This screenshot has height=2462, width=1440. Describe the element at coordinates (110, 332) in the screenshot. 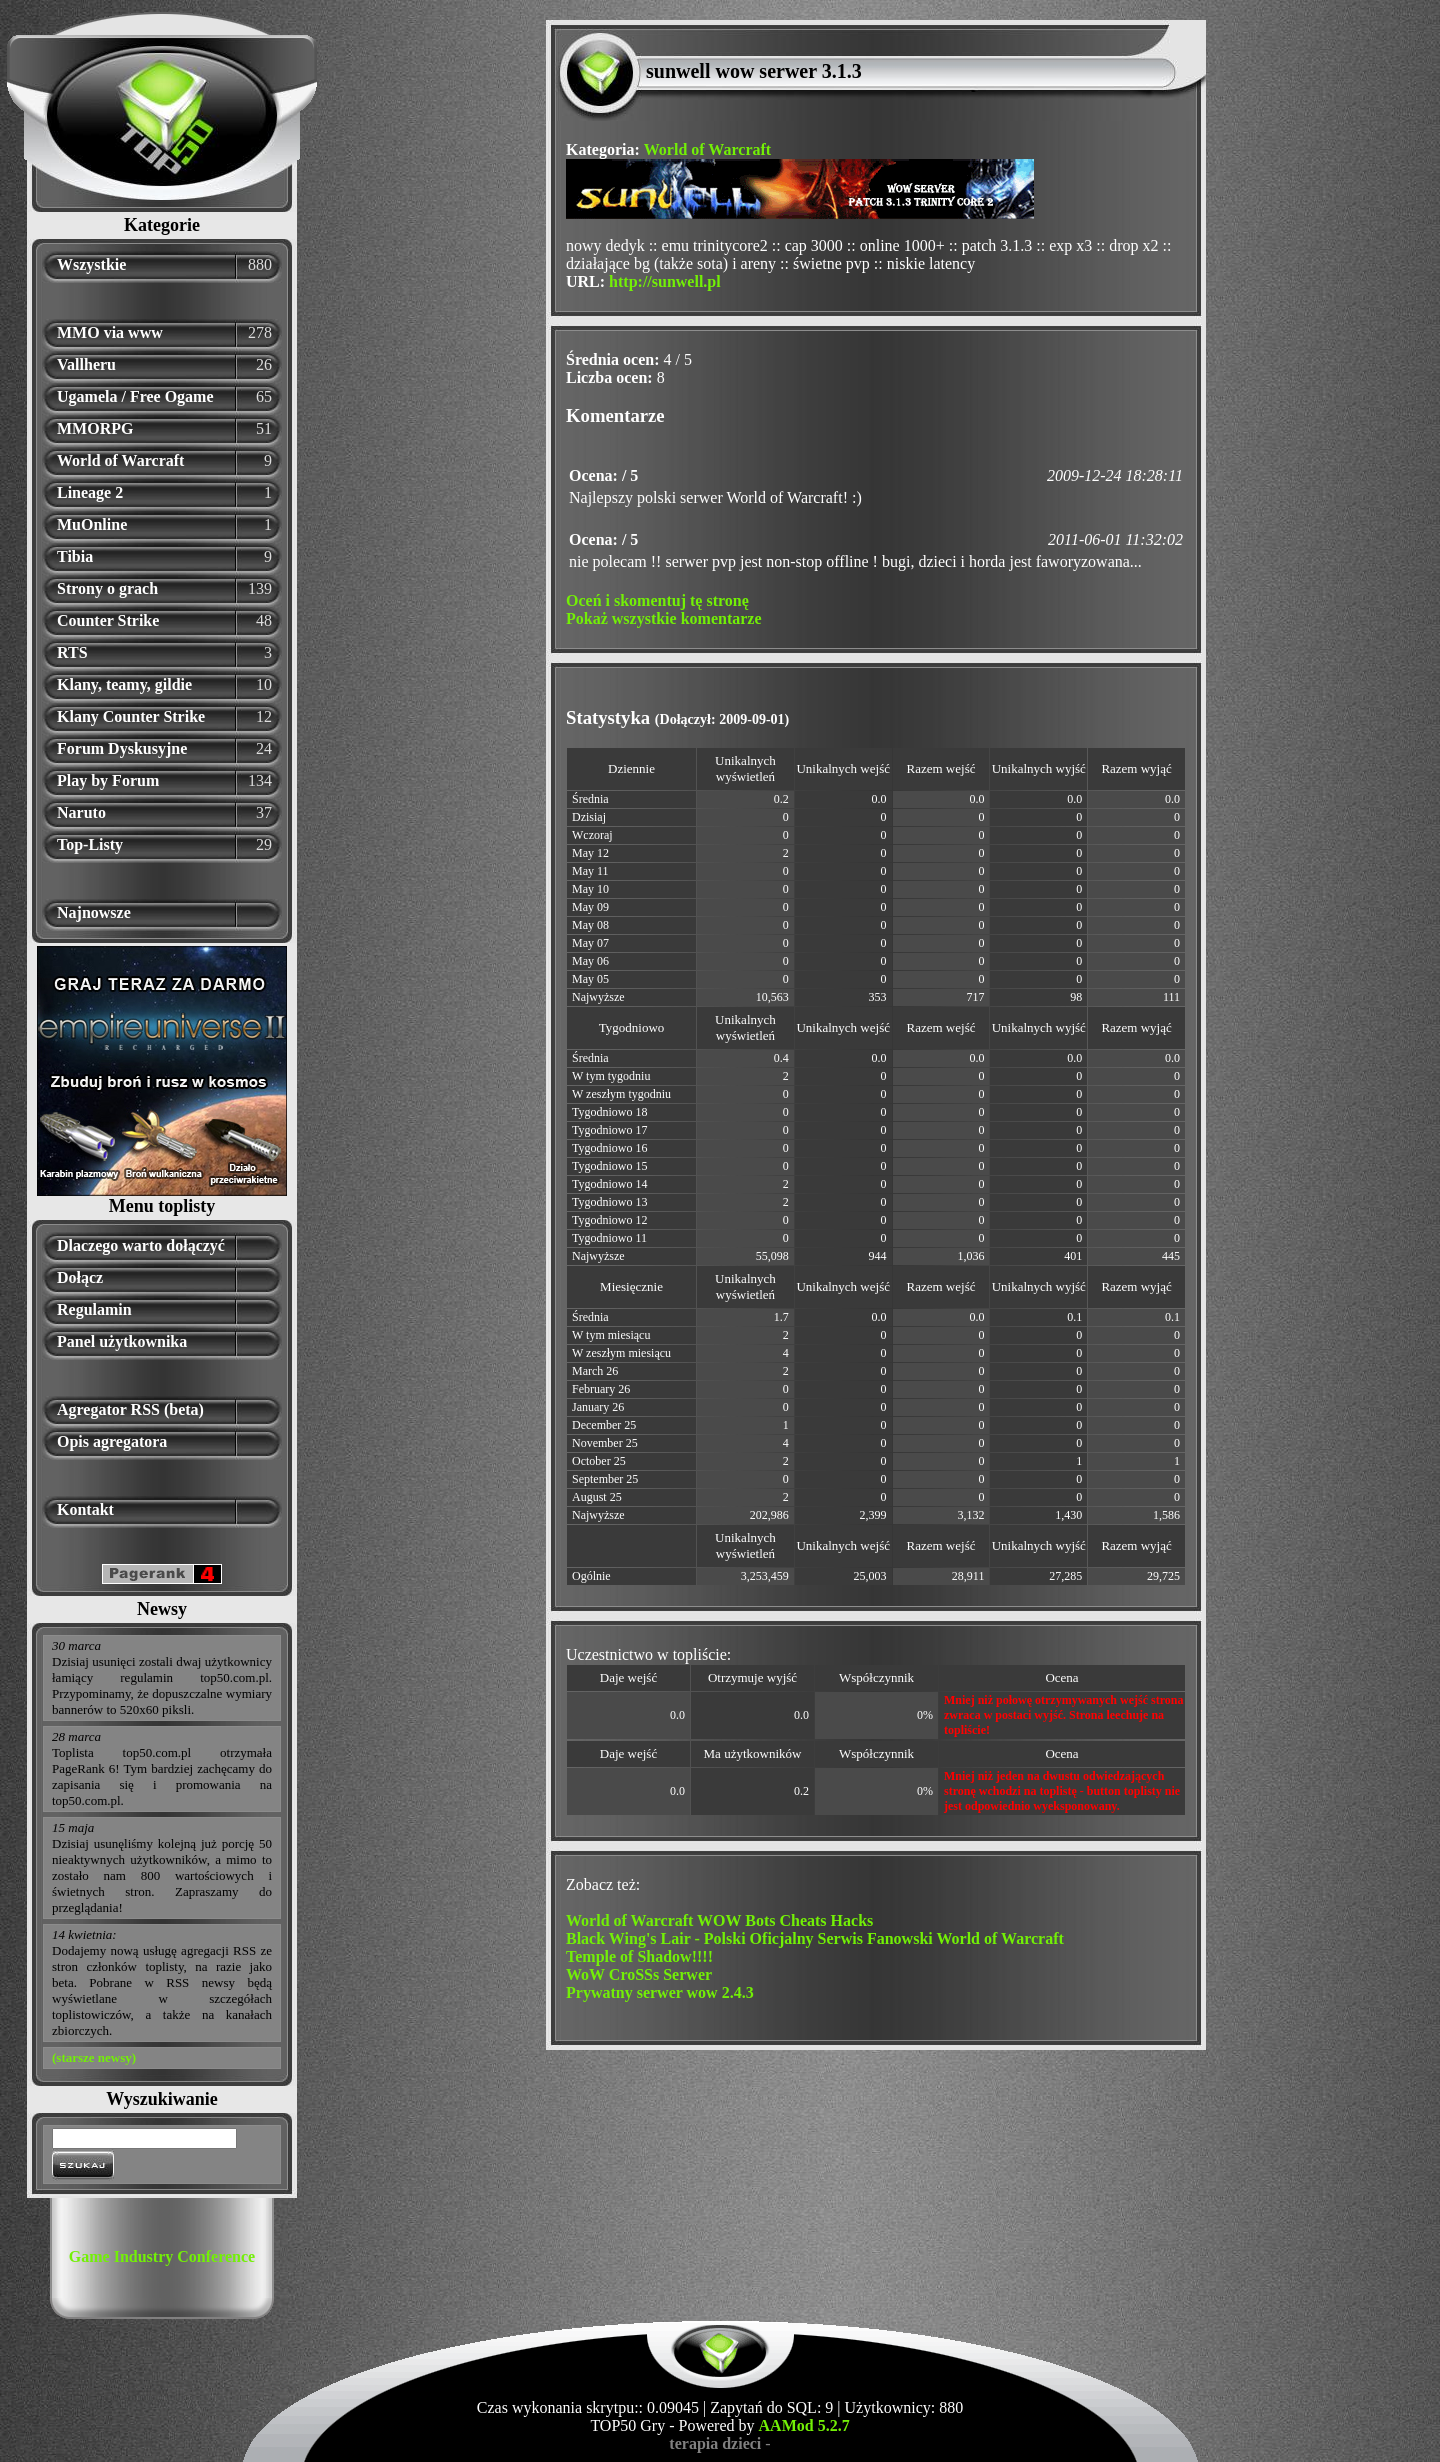

I see `MMO via www` at that location.